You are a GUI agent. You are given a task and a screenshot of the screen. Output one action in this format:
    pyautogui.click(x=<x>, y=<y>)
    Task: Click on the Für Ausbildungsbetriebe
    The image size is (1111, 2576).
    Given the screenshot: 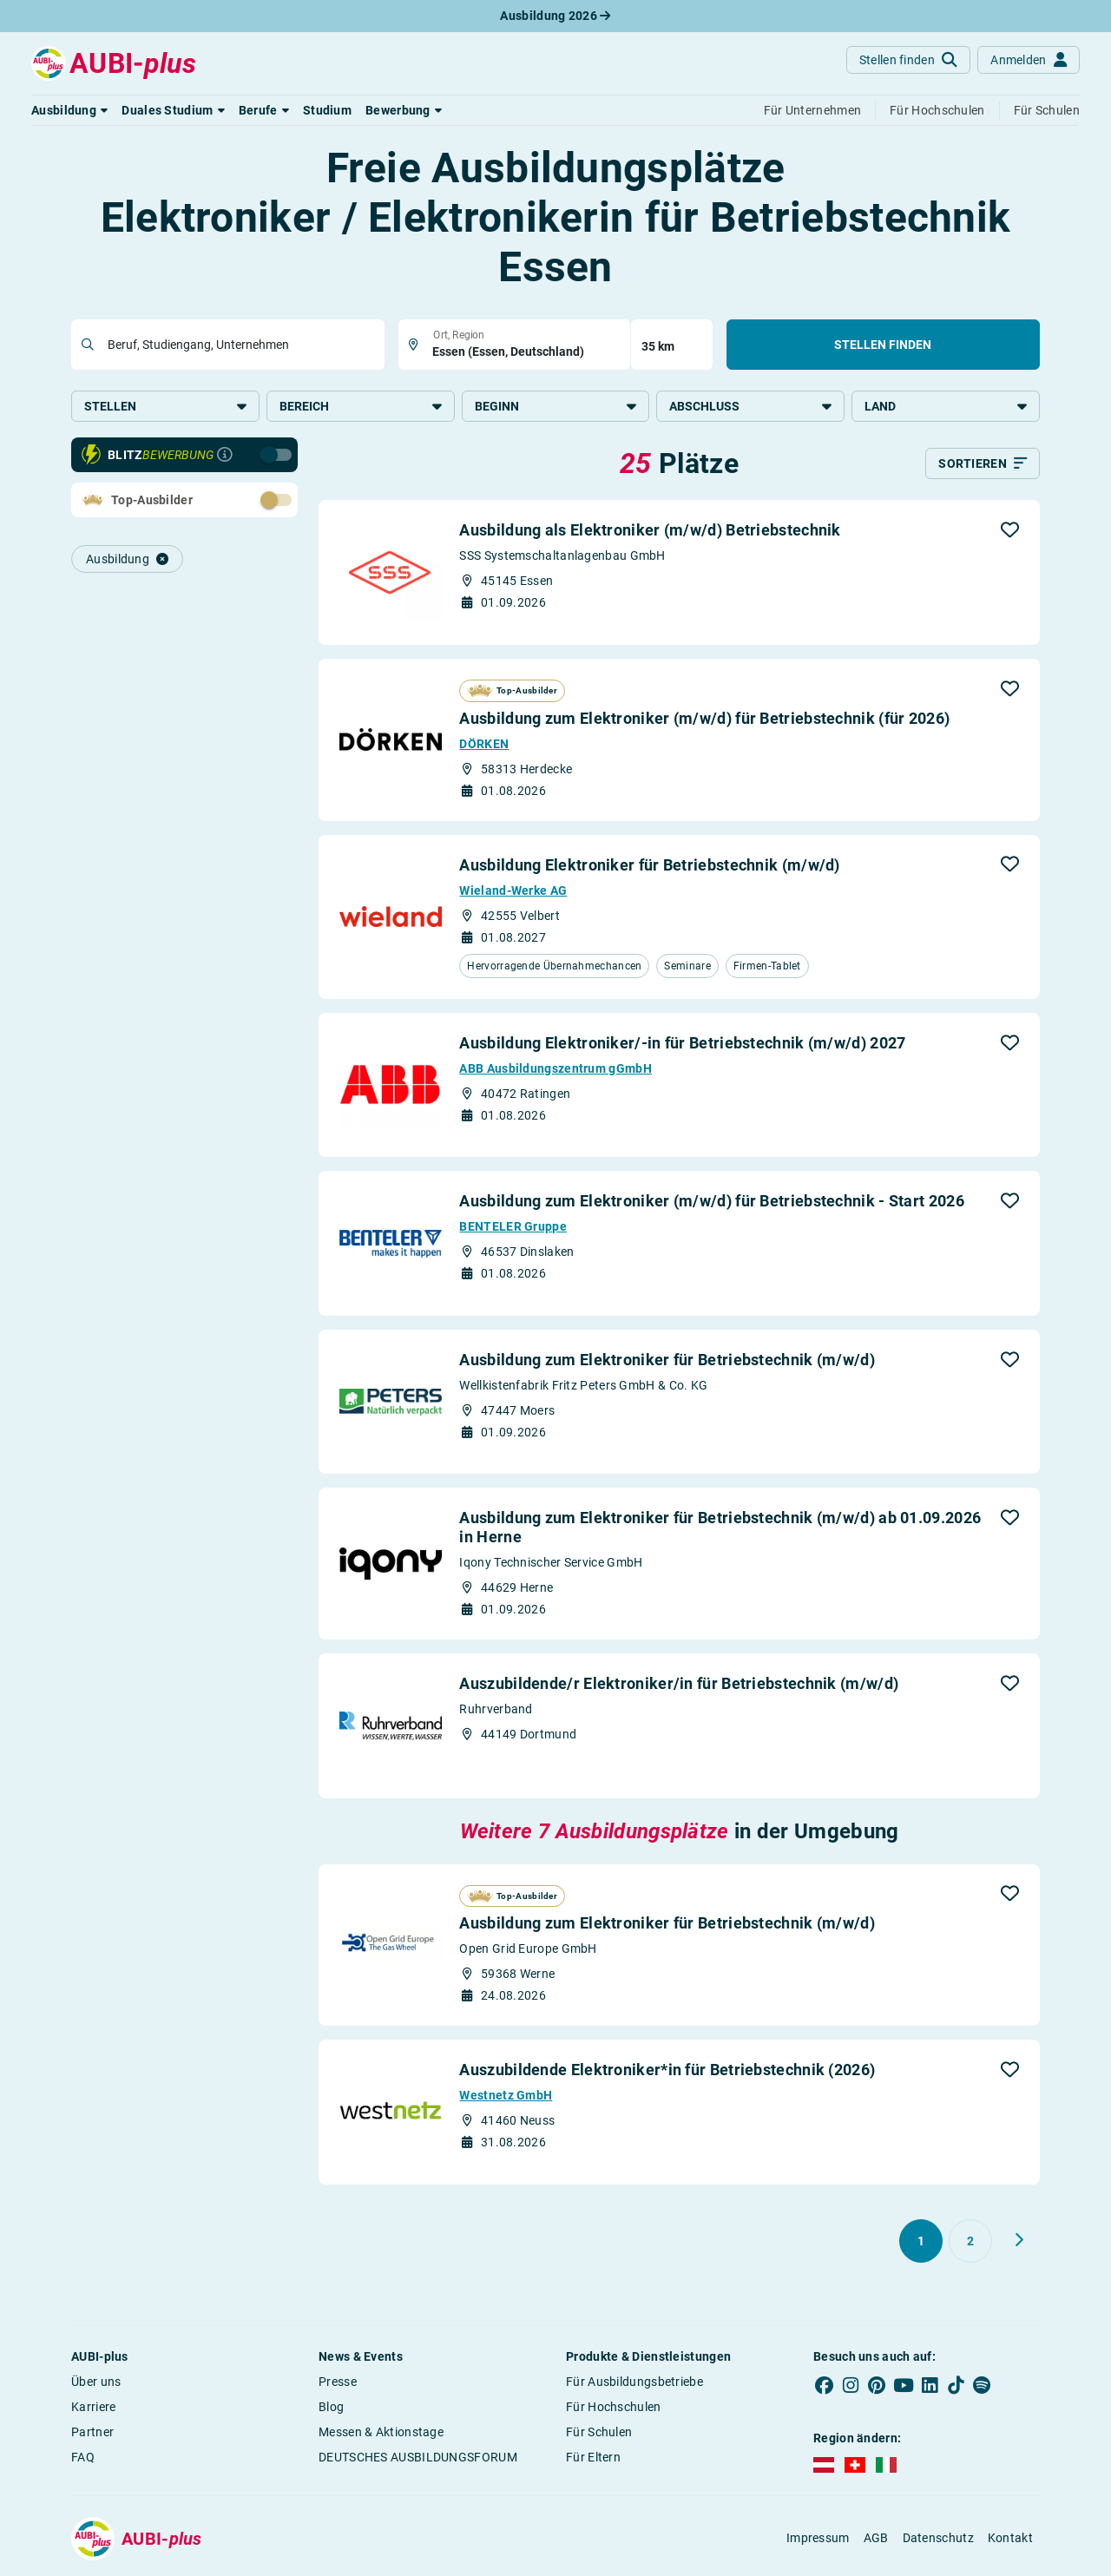 What is the action you would take?
    pyautogui.click(x=634, y=2383)
    